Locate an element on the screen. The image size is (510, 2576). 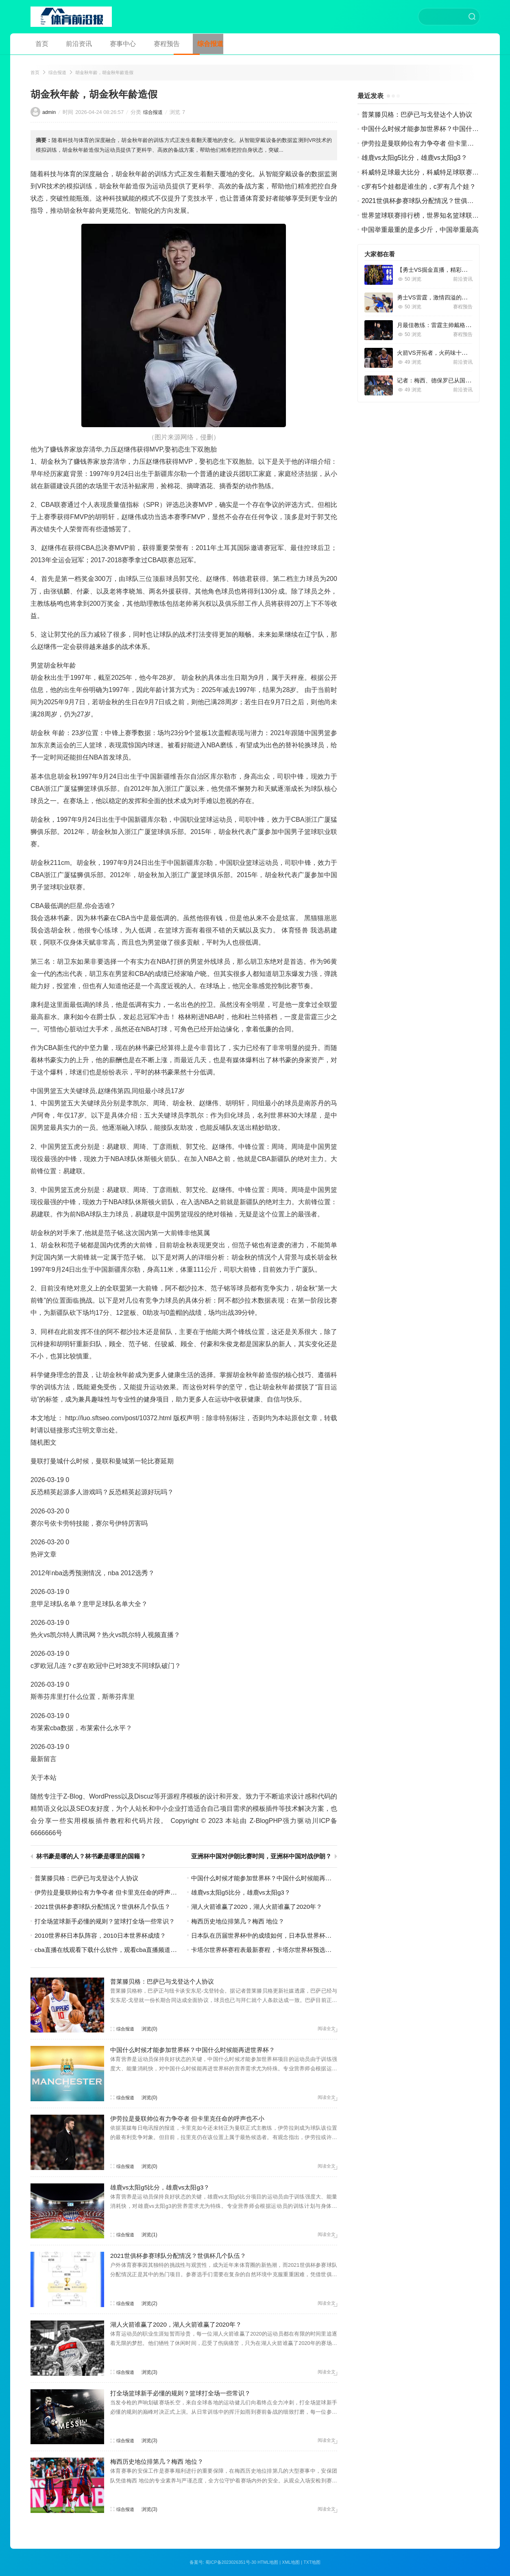
日本队在历届世界杯中的成绩如何，日本队世界杯历史成绩 is located at coordinates (275, 1936).